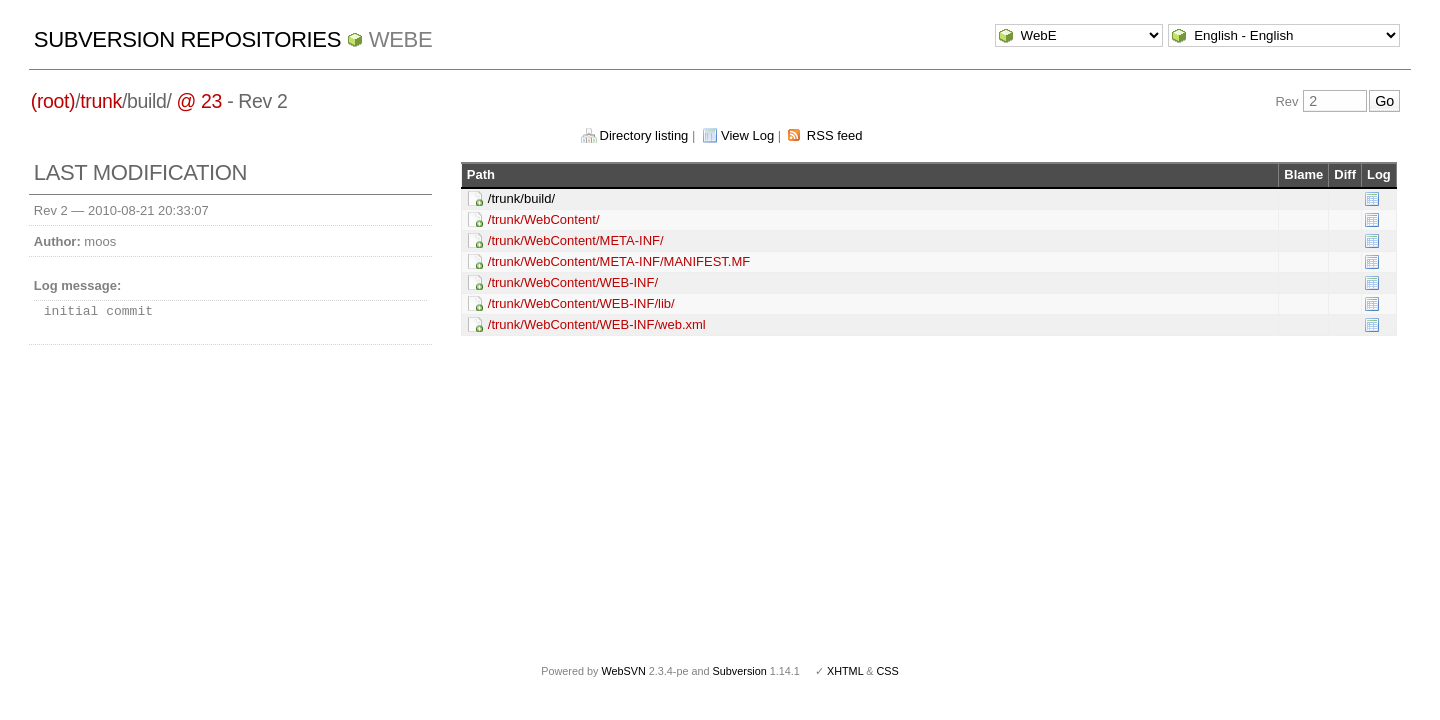 The image size is (1440, 720). Describe the element at coordinates (747, 135) in the screenshot. I see `View Log` at that location.